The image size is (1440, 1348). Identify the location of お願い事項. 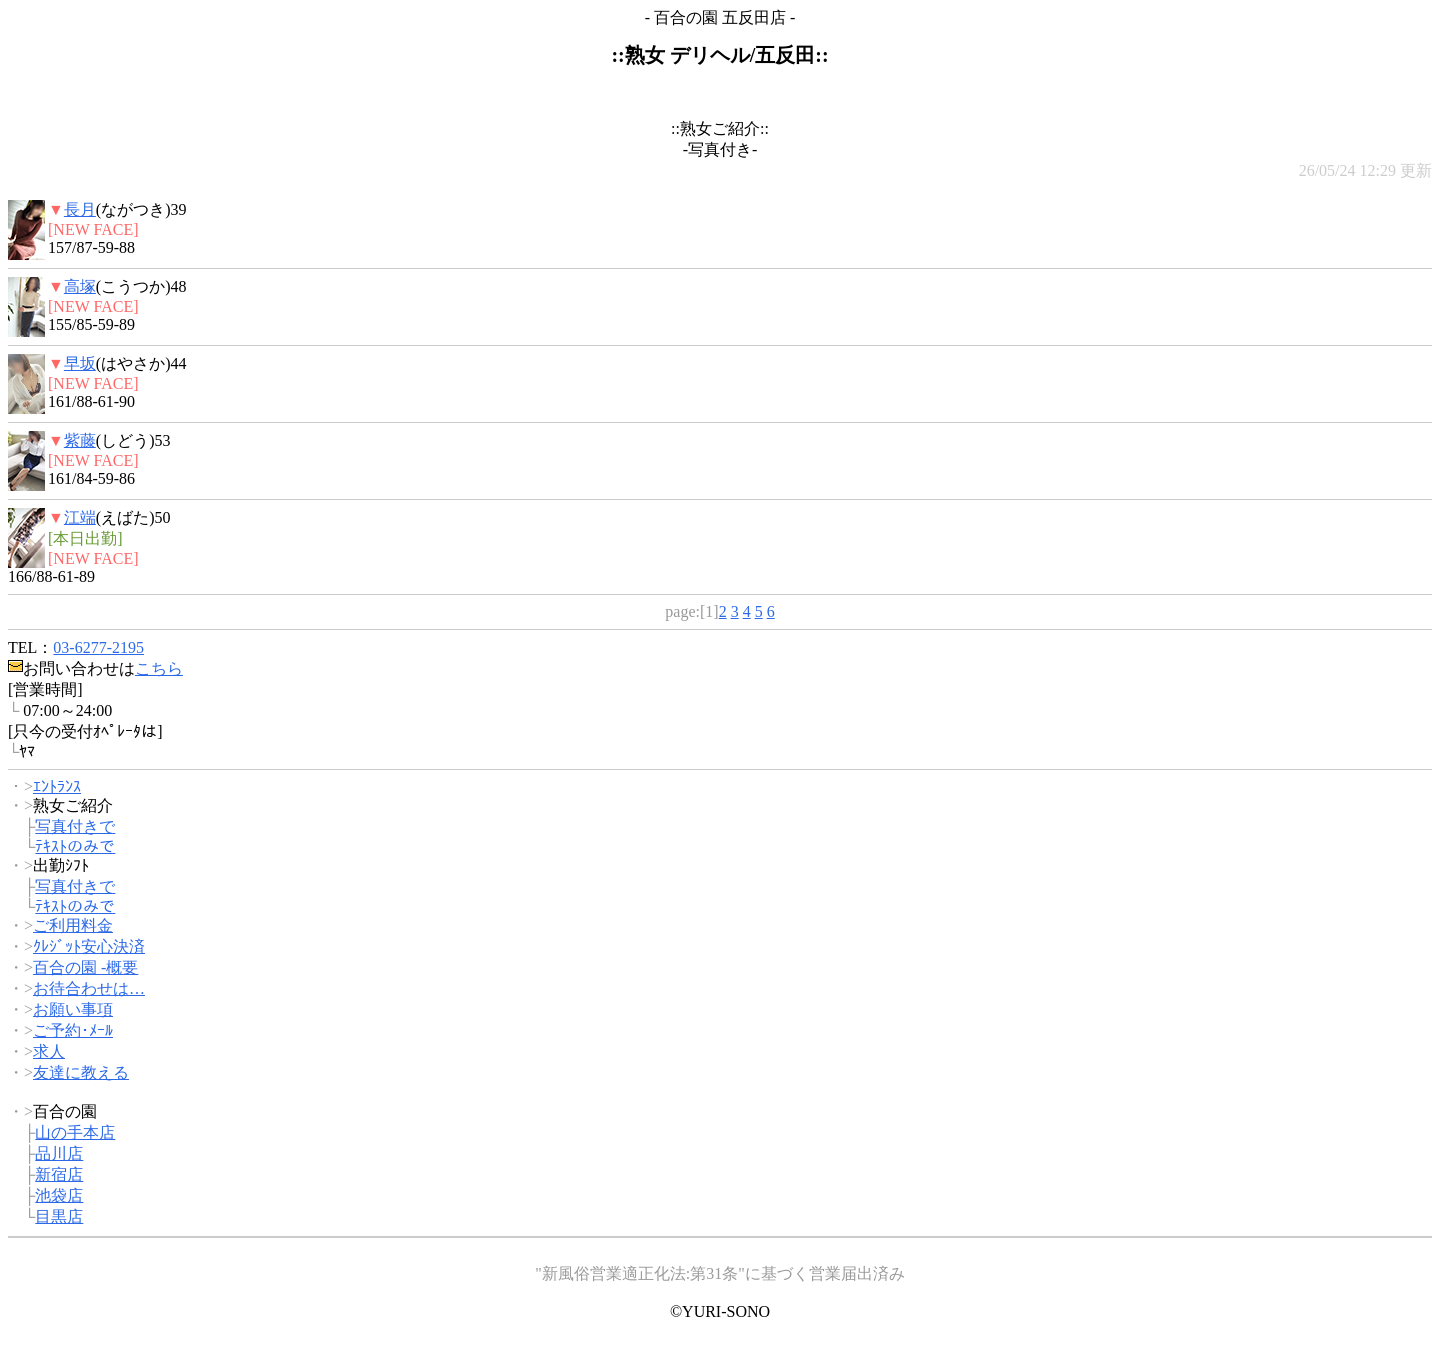
(73, 1009).